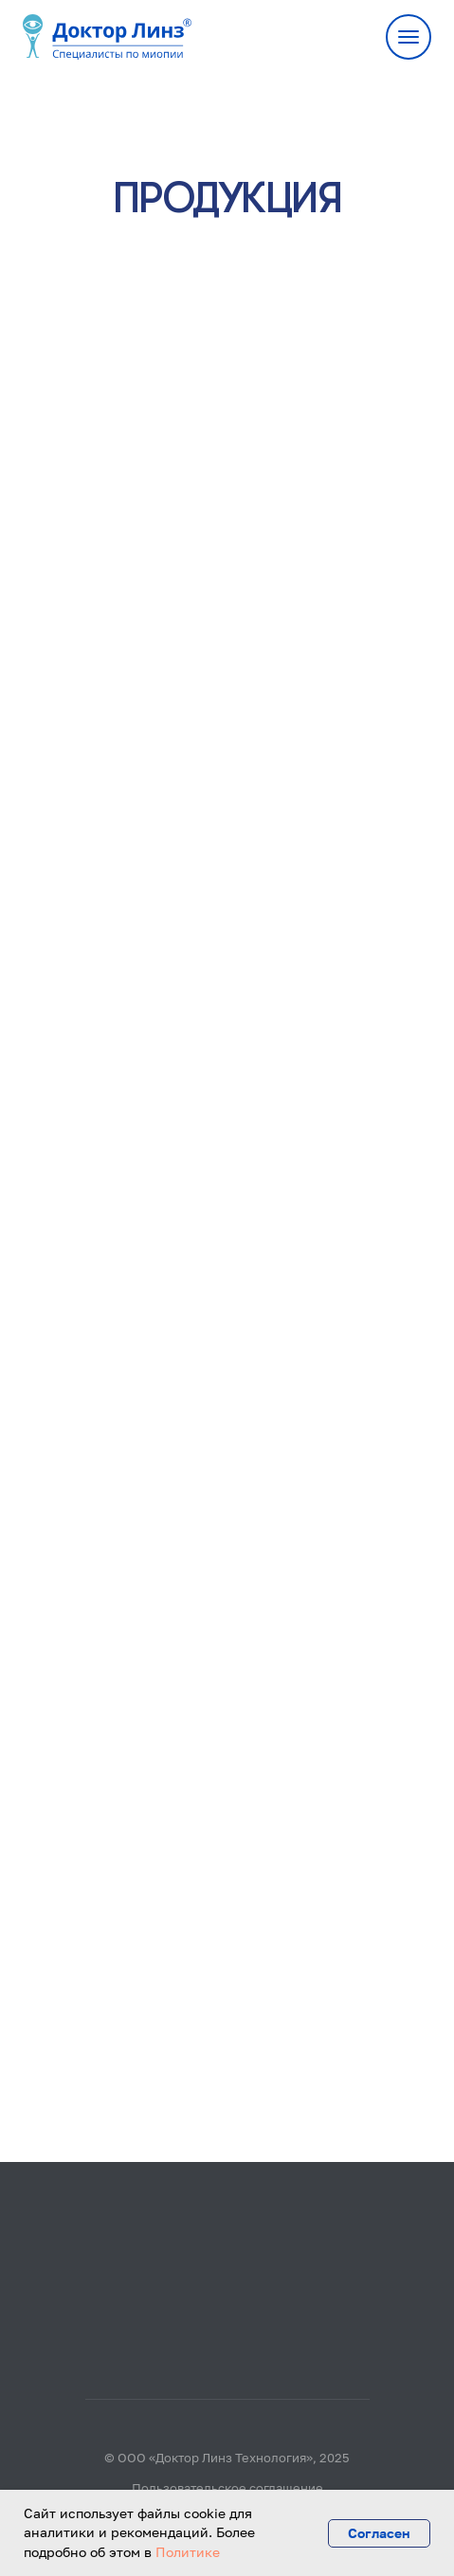 The height and width of the screenshot is (2576, 454). Describe the element at coordinates (227, 2487) in the screenshot. I see `Пользовательское соглашение` at that location.